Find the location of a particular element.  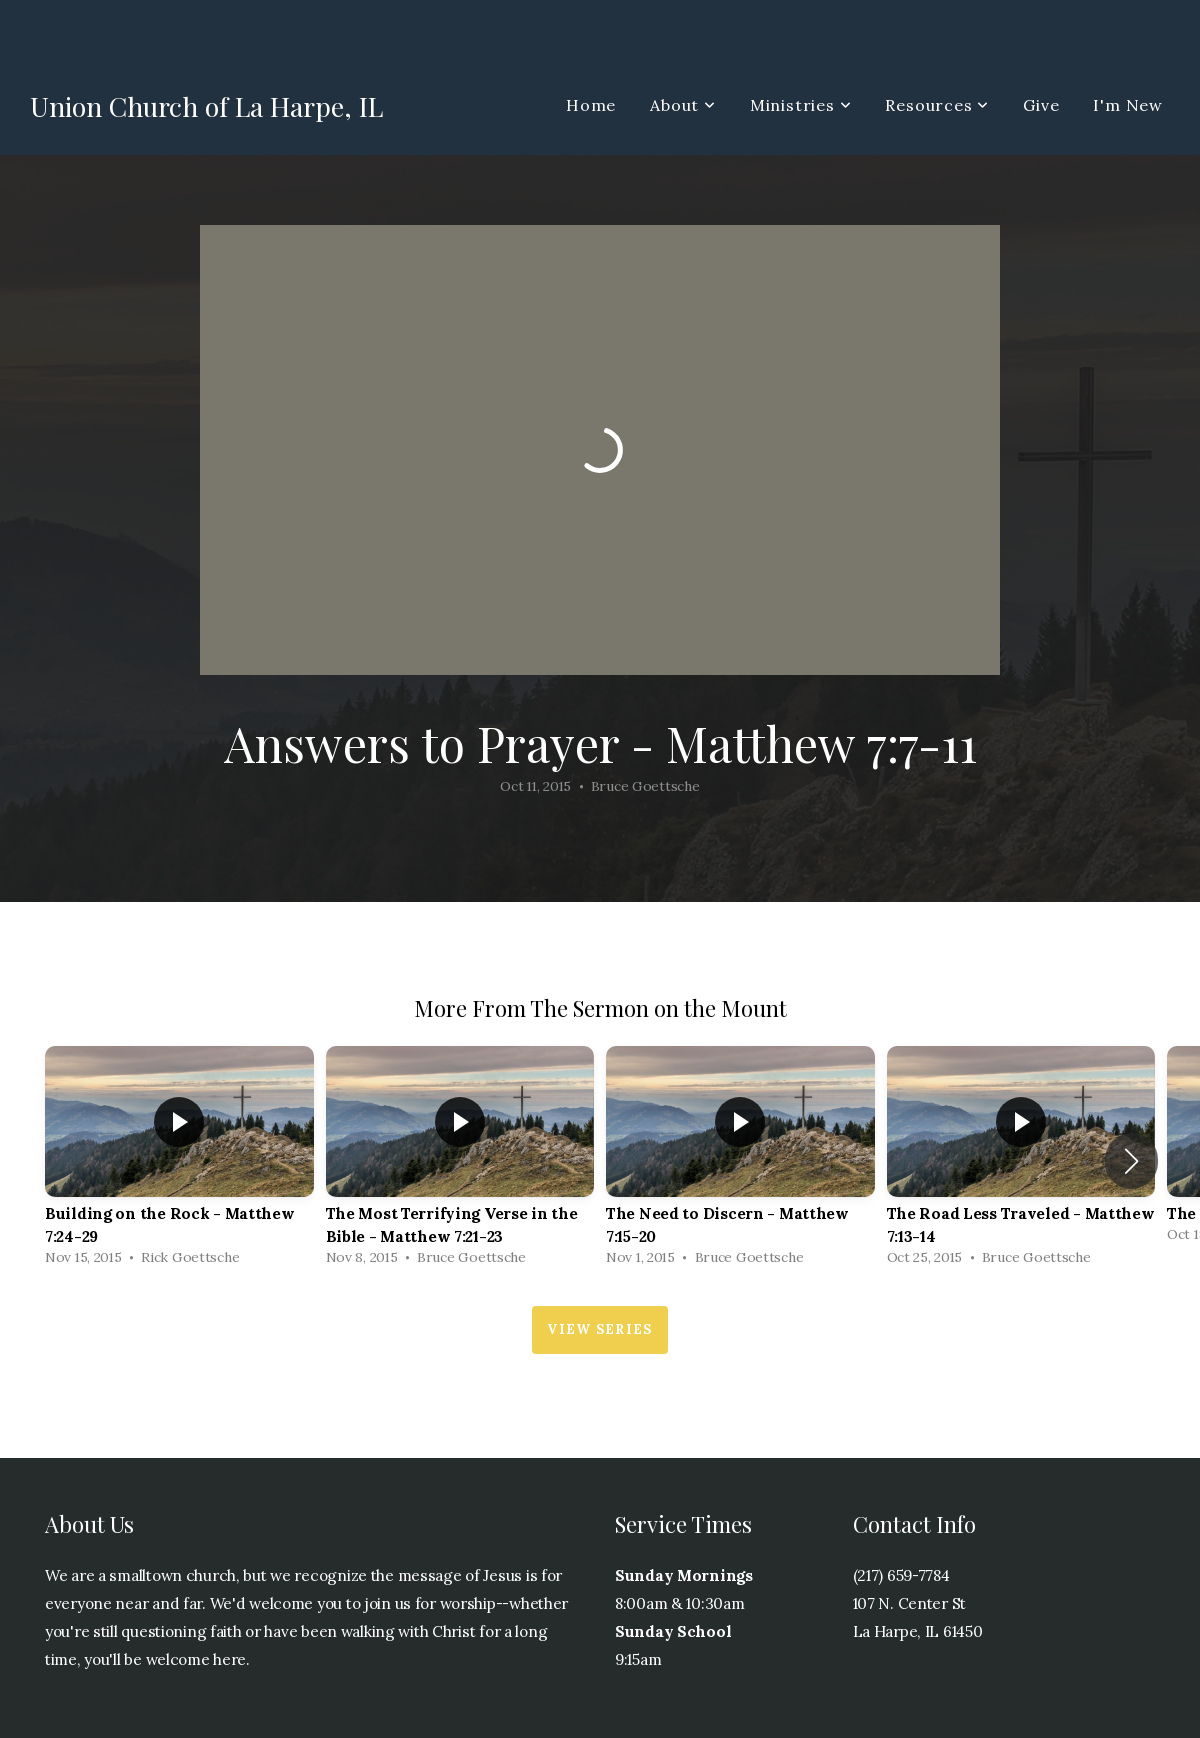

Resources is located at coordinates (937, 105).